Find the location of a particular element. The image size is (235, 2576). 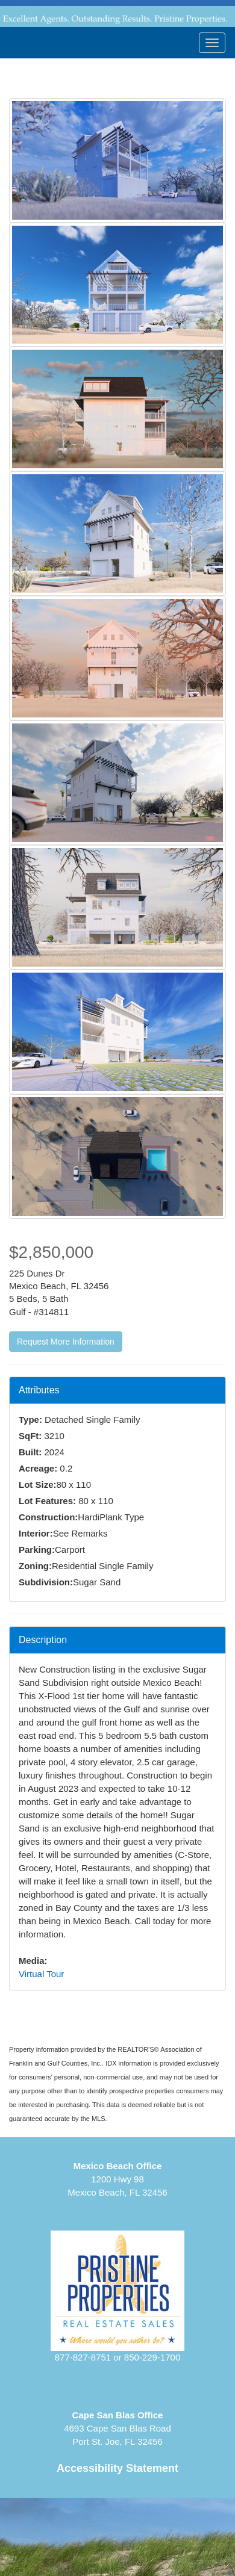

850-229-1700 is located at coordinates (152, 2357).